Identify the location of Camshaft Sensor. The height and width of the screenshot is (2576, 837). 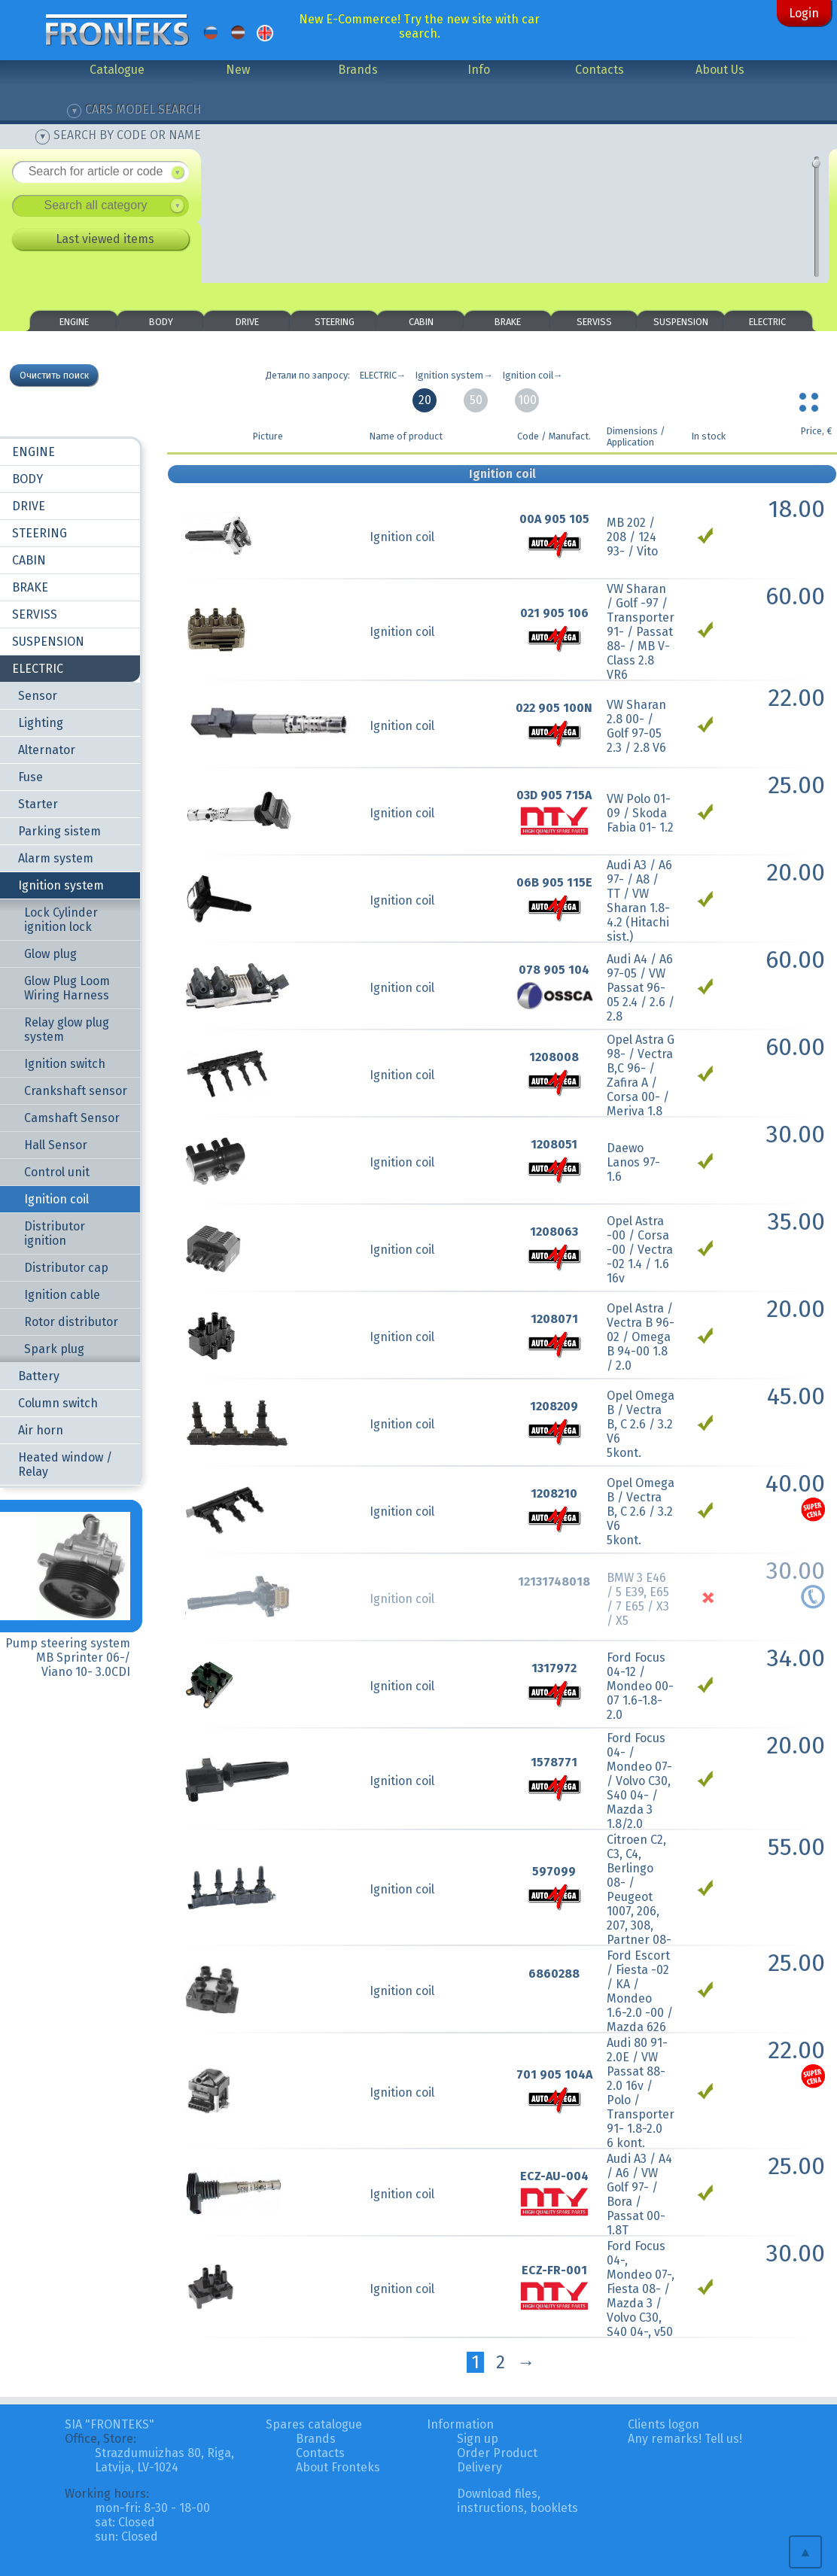
(72, 1118).